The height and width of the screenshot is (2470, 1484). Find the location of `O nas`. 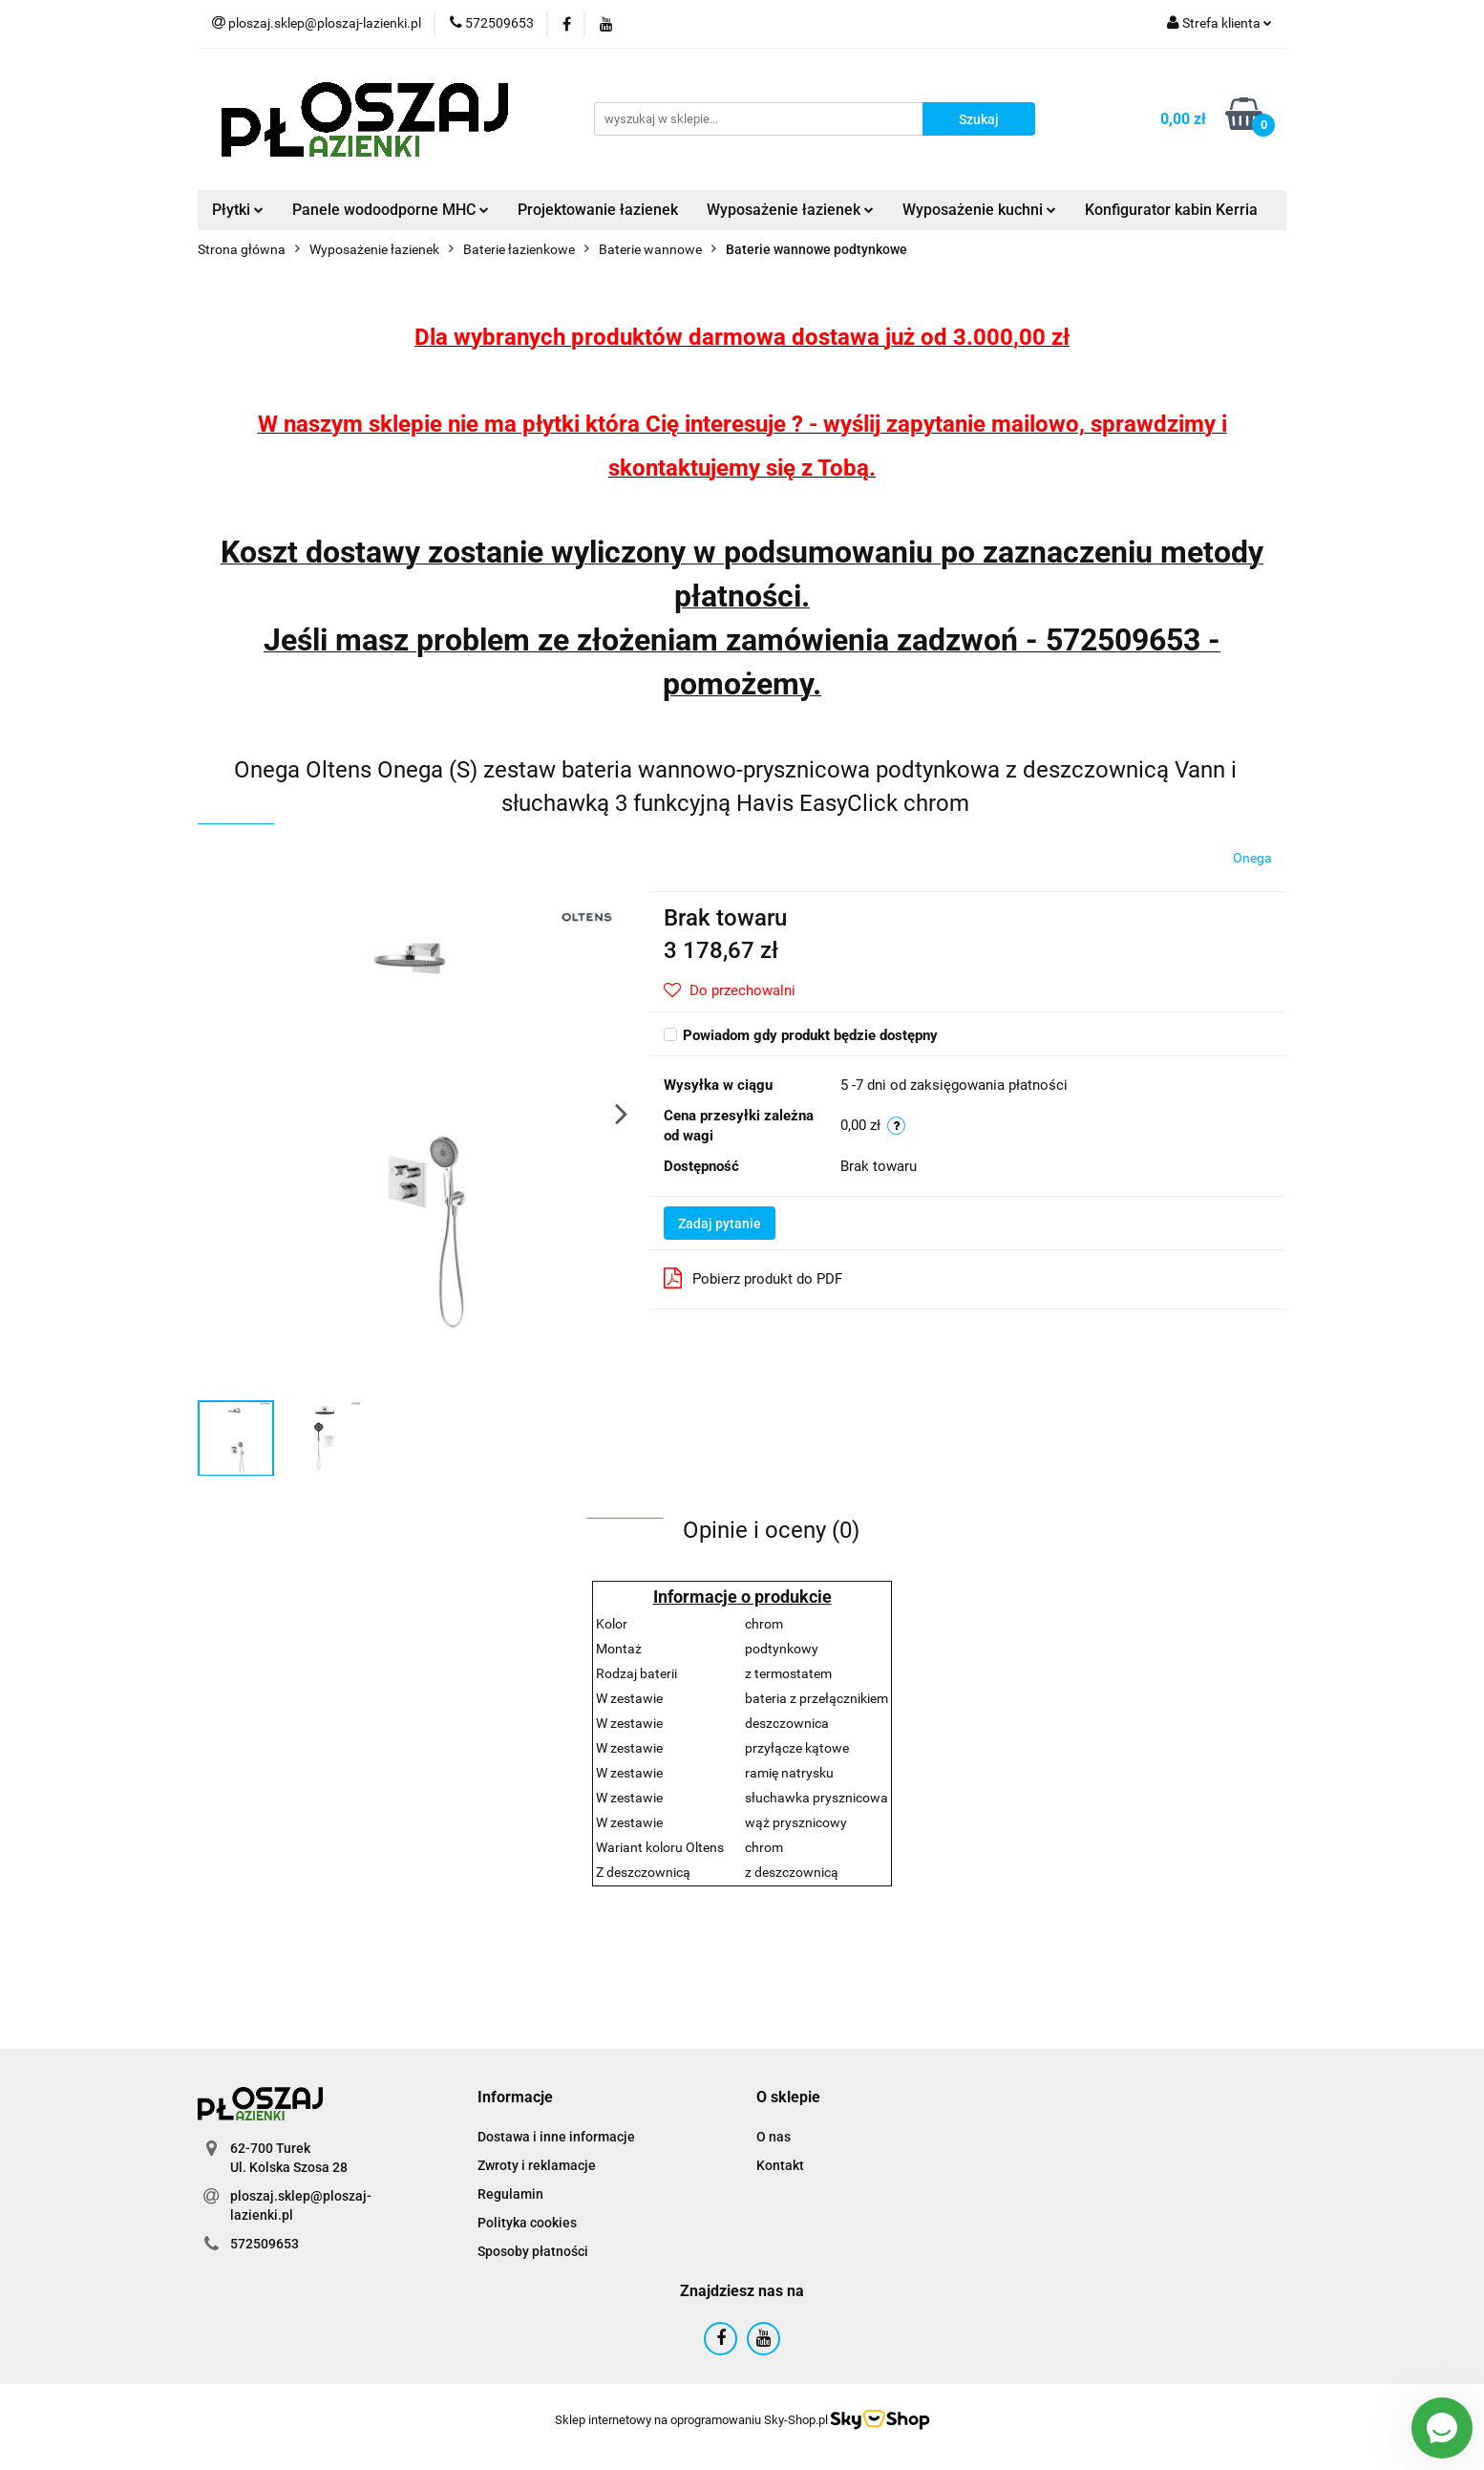

O nas is located at coordinates (773, 2136).